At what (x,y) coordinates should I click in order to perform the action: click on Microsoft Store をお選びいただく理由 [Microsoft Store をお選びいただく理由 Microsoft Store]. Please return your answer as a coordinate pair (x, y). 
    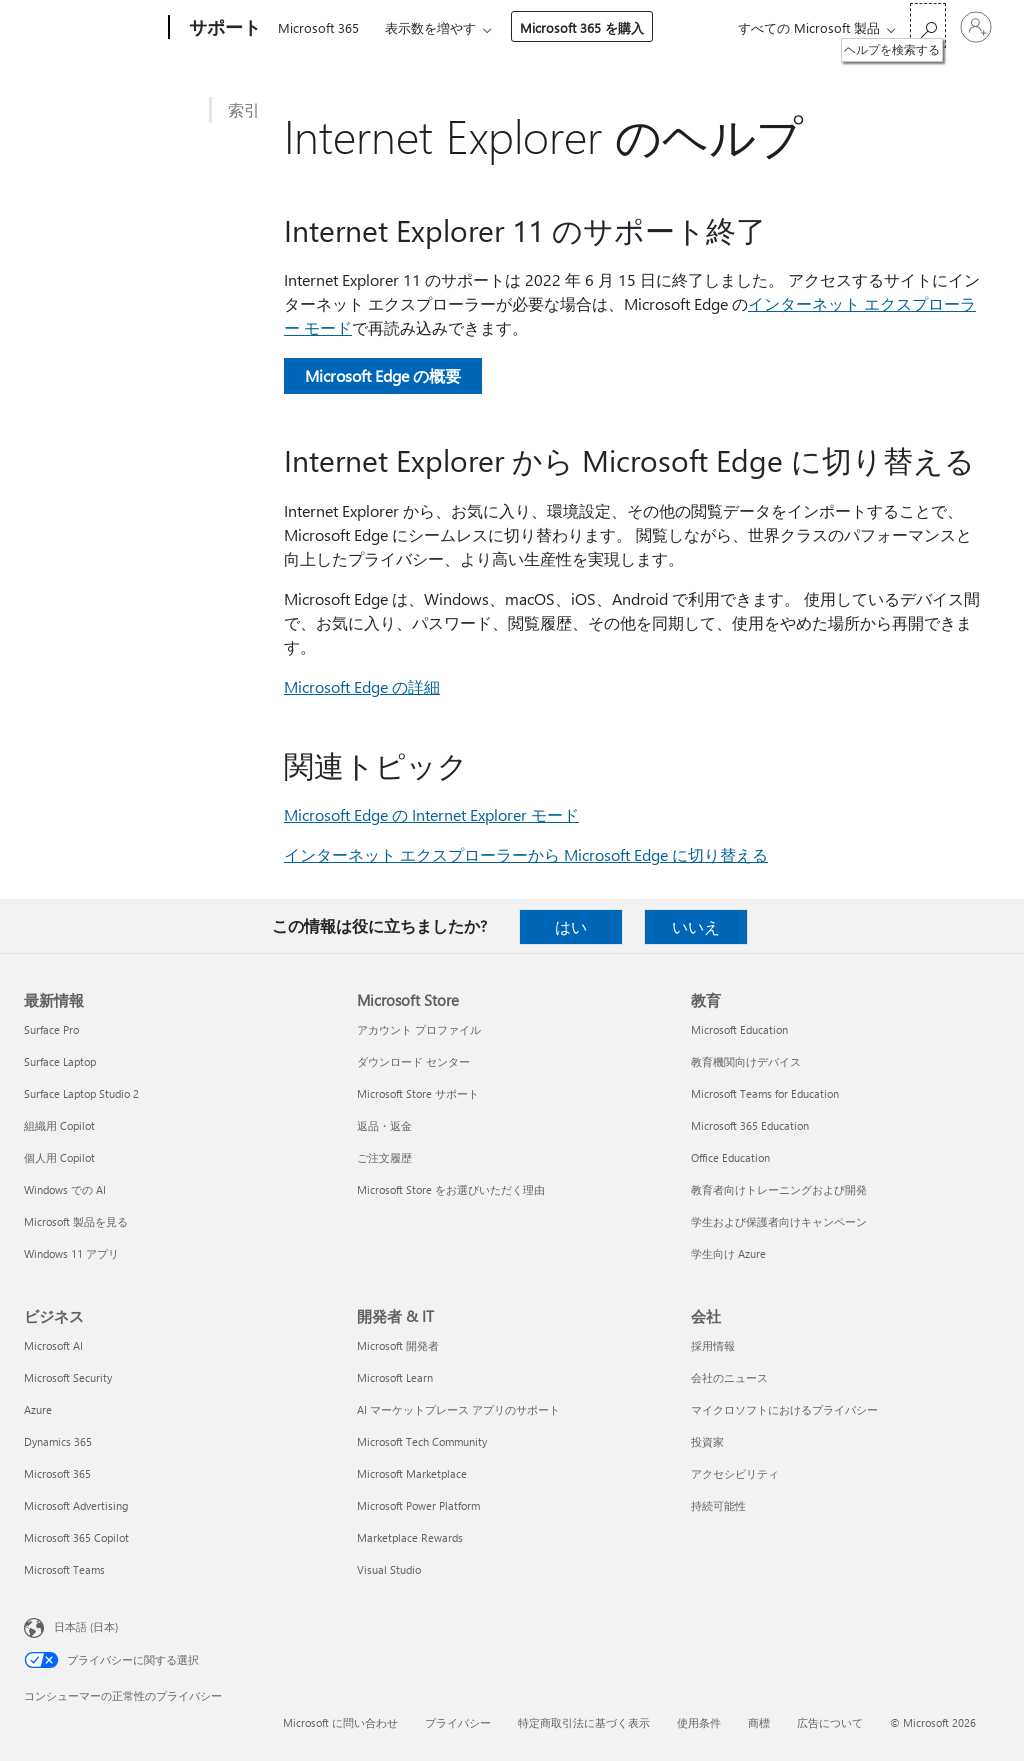
    Looking at the image, I should click on (451, 1189).